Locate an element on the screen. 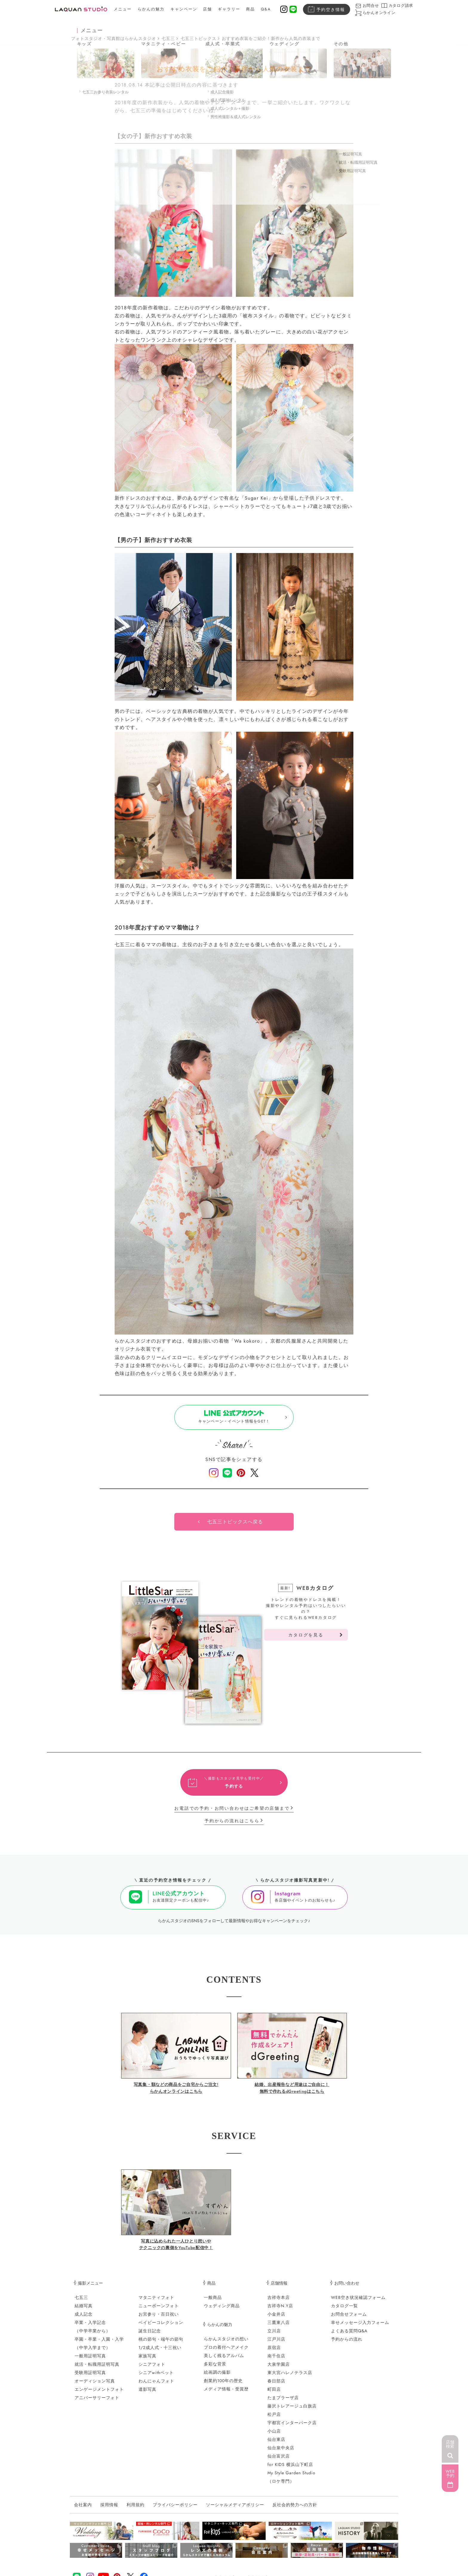  ニューボーンフォト is located at coordinates (158, 2310).